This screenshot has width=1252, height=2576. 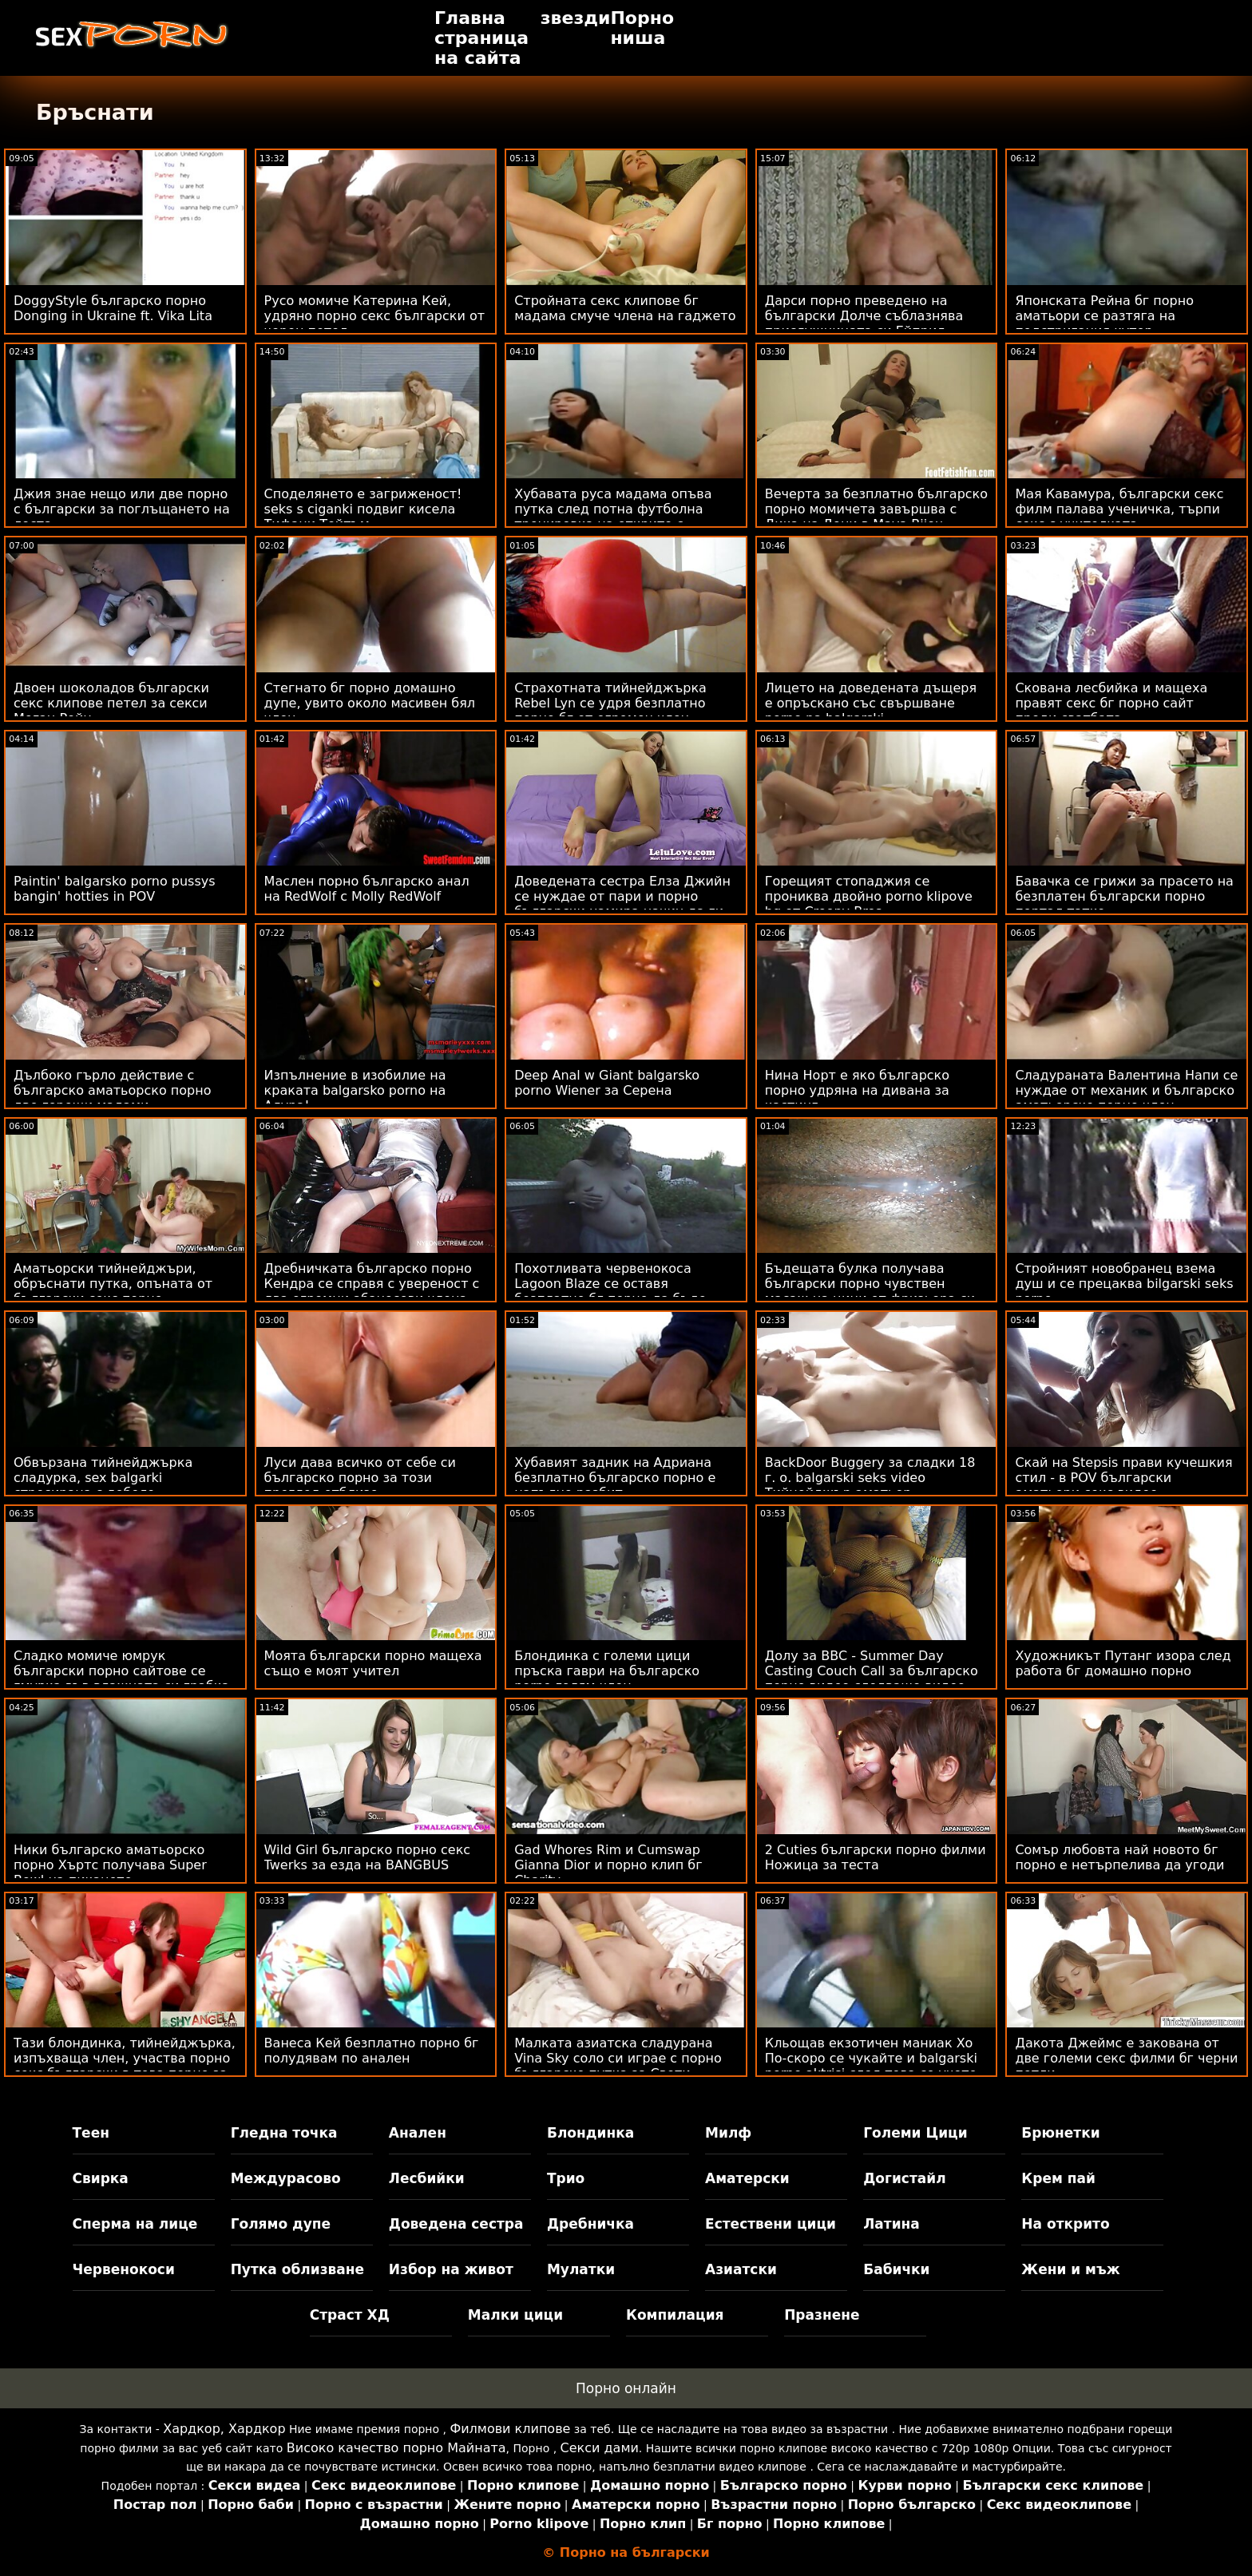 I want to click on Порно онлайн, so click(x=626, y=2388).